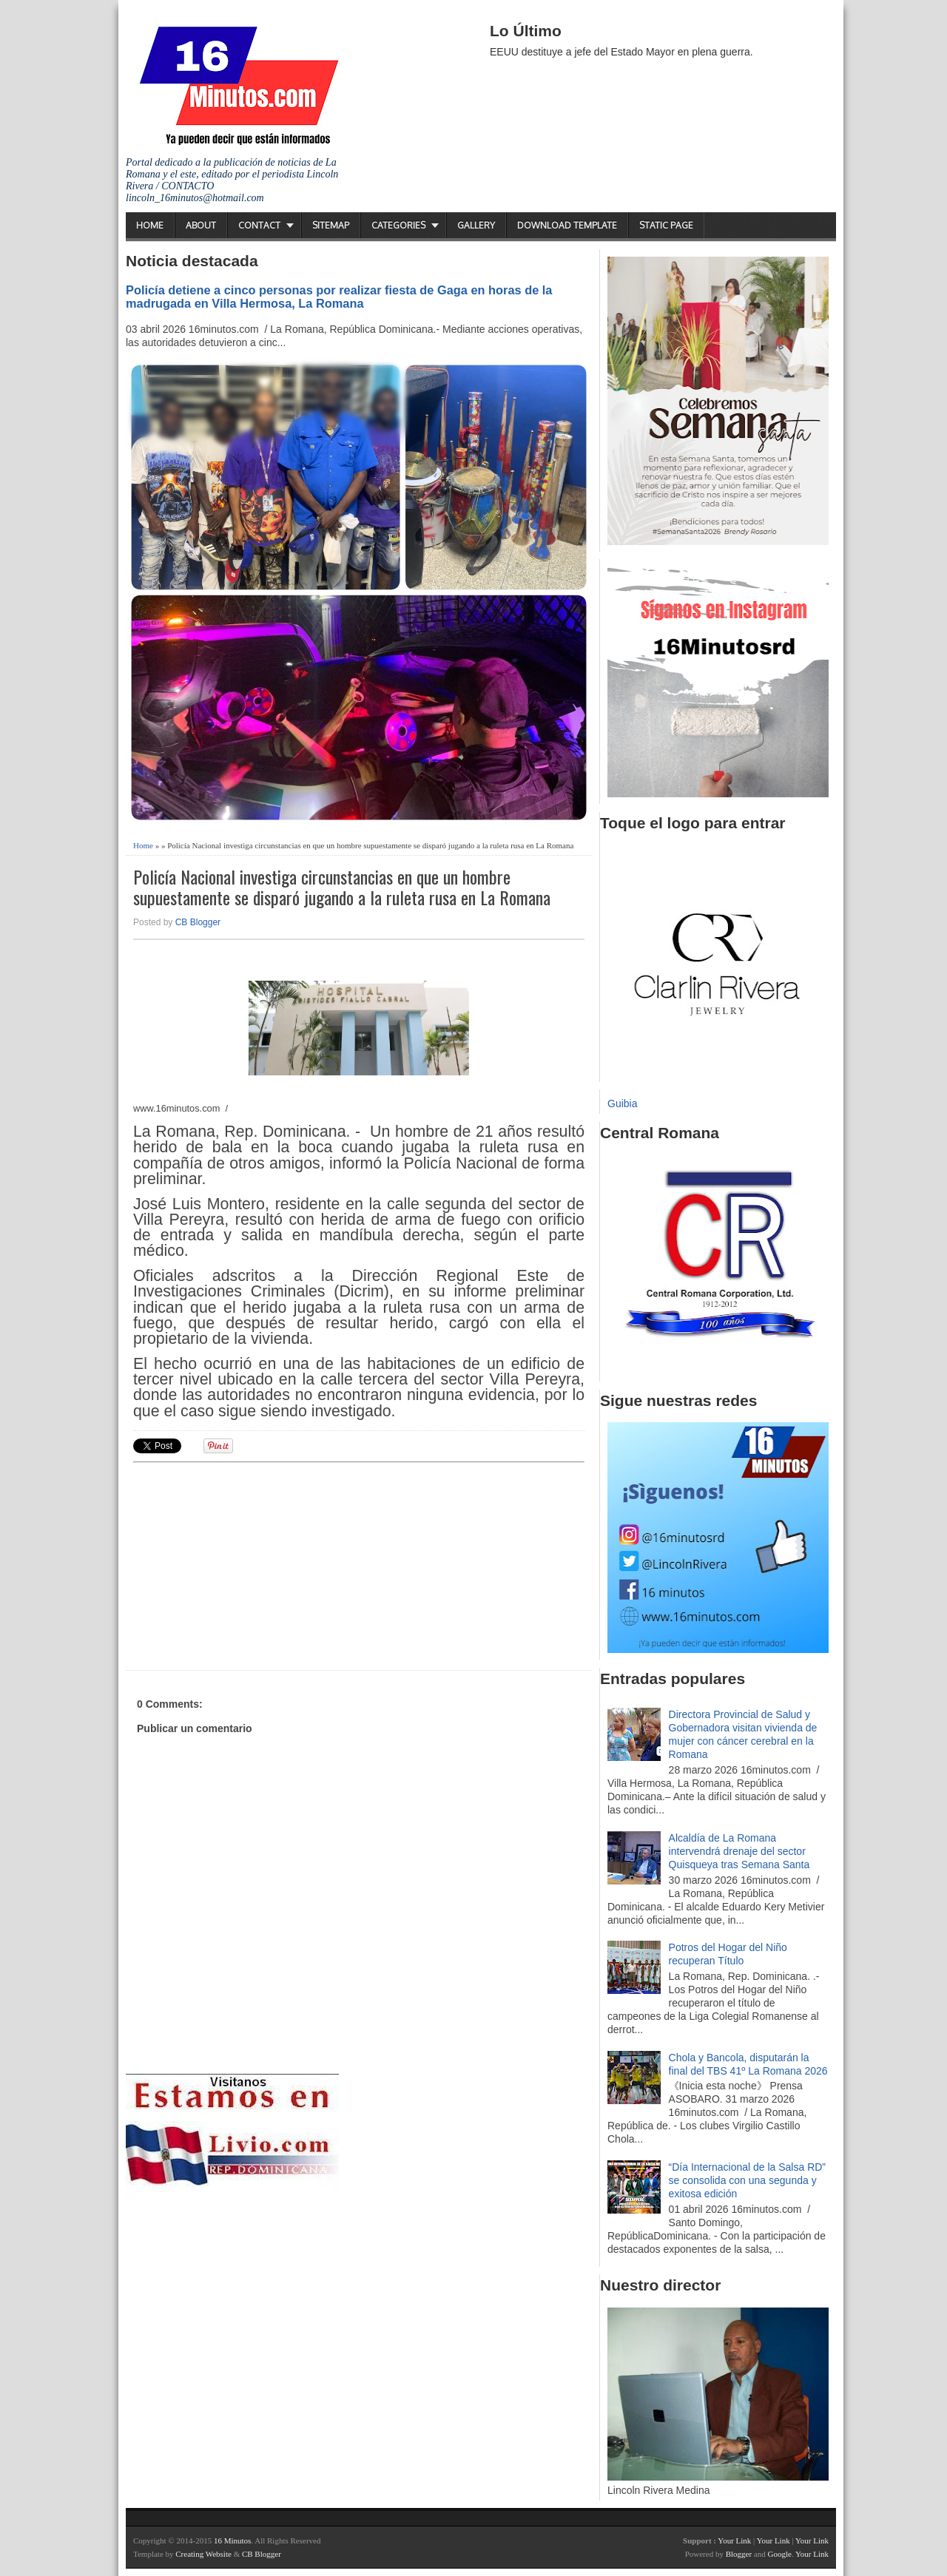 The image size is (947, 2576). Describe the element at coordinates (779, 2553) in the screenshot. I see `Google` at that location.